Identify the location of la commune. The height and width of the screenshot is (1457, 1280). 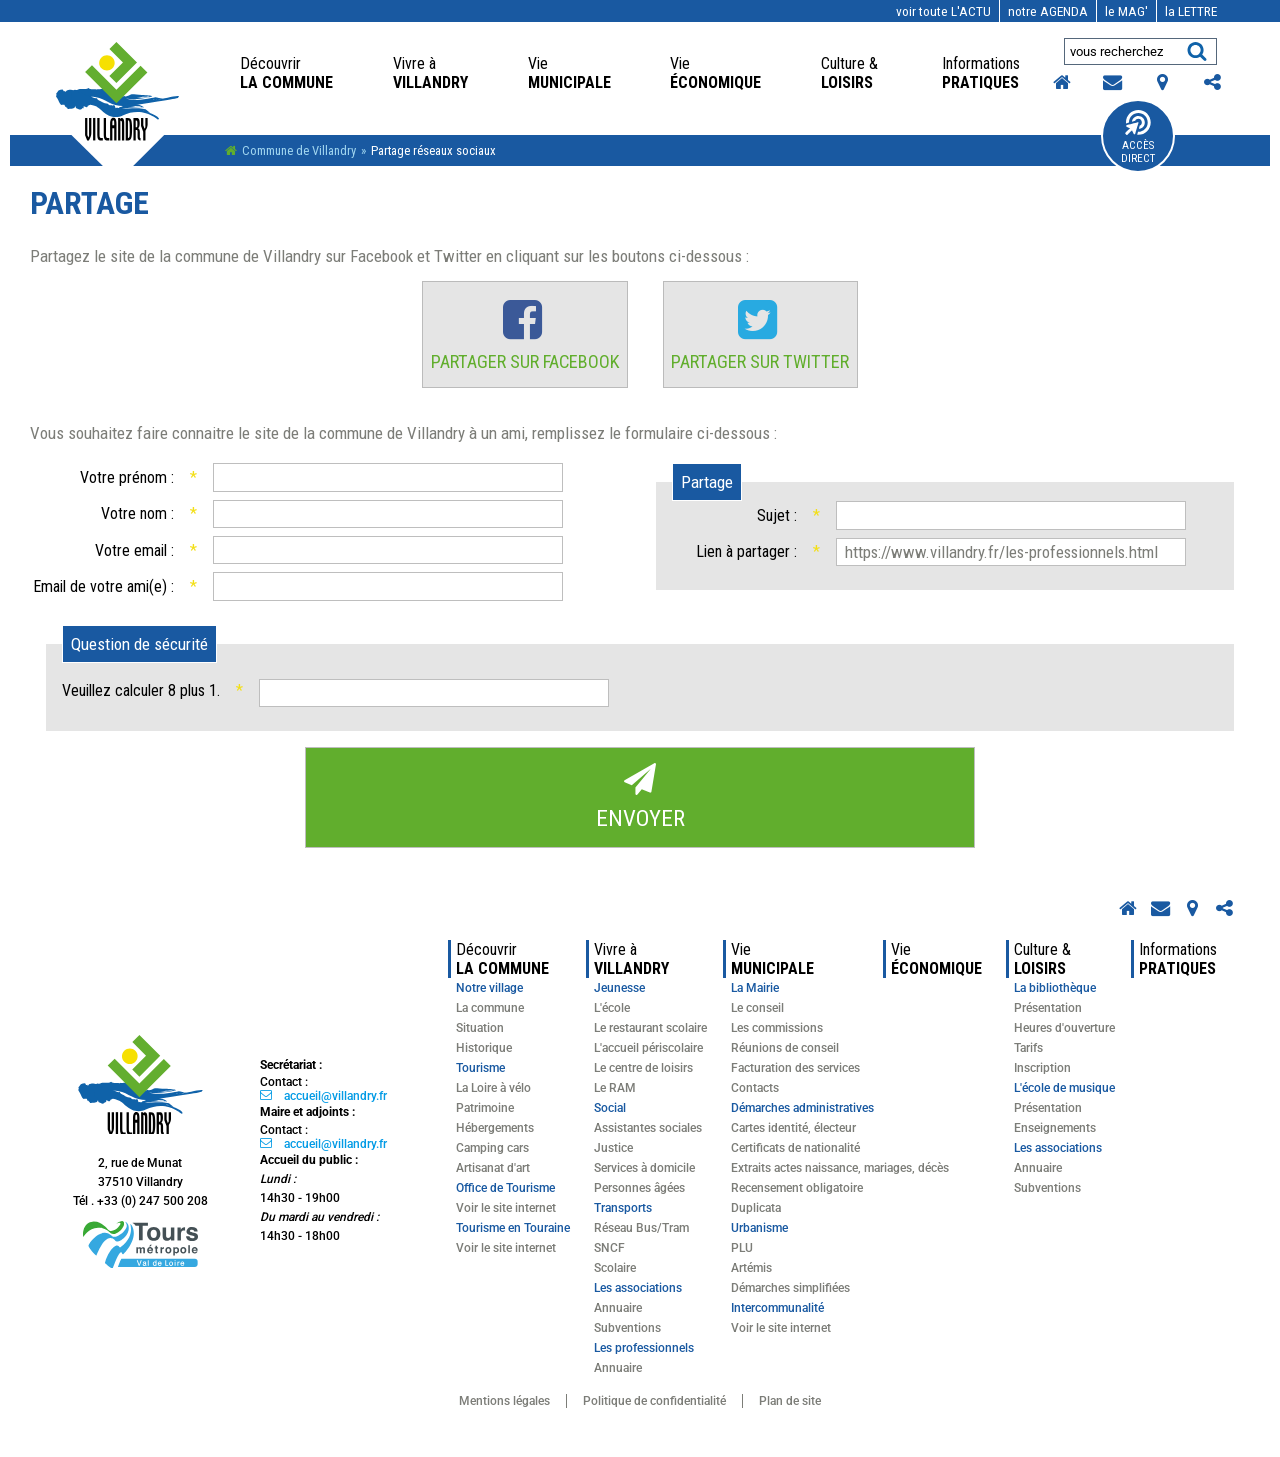
(286, 73).